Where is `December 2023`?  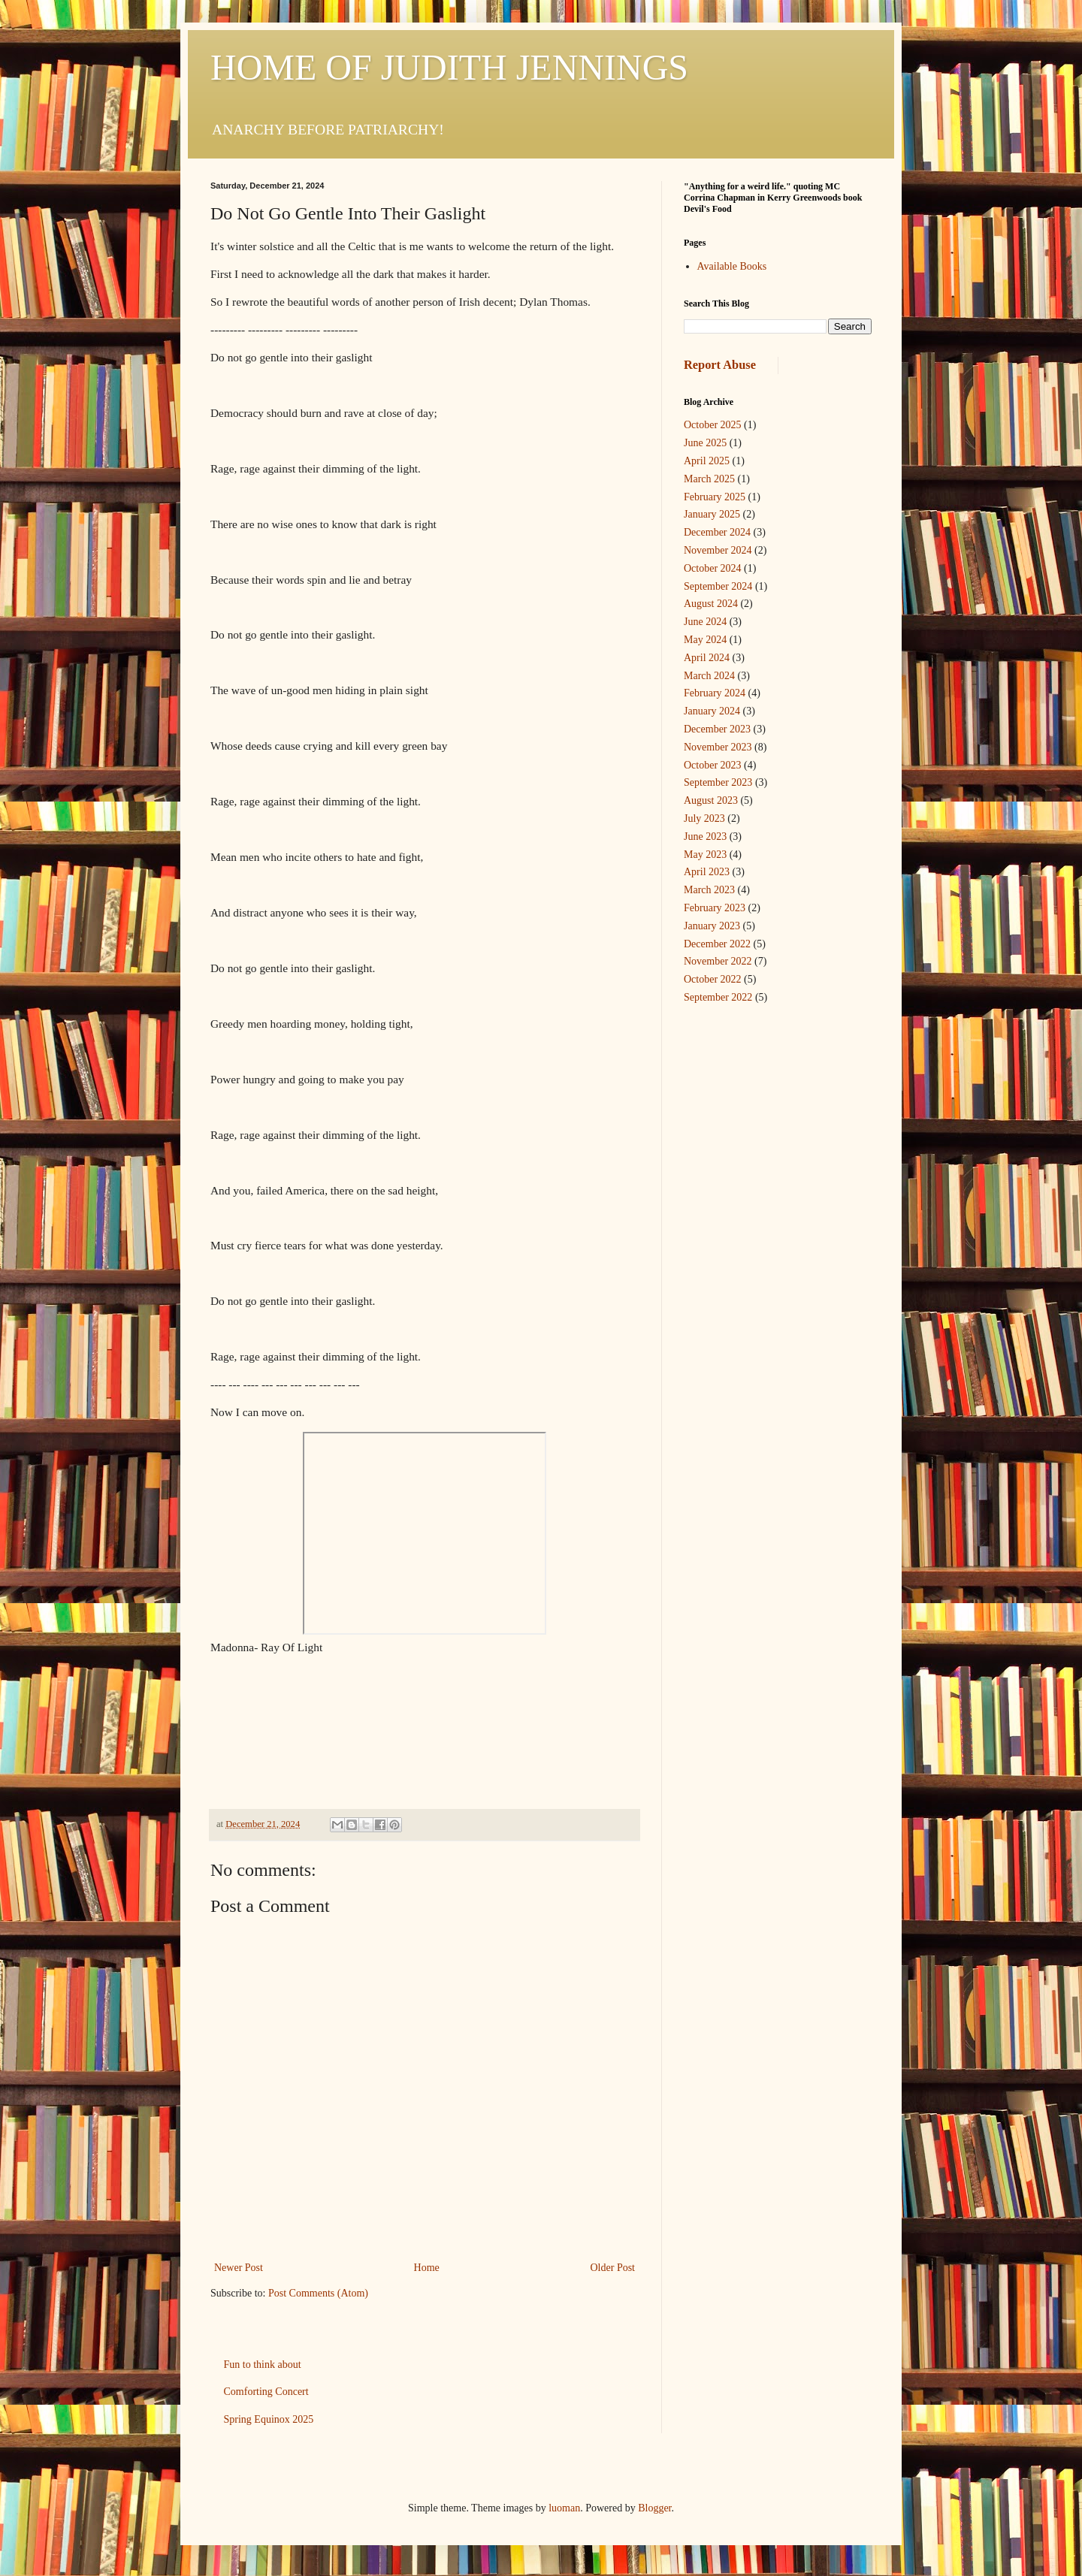 December 2023 is located at coordinates (717, 729).